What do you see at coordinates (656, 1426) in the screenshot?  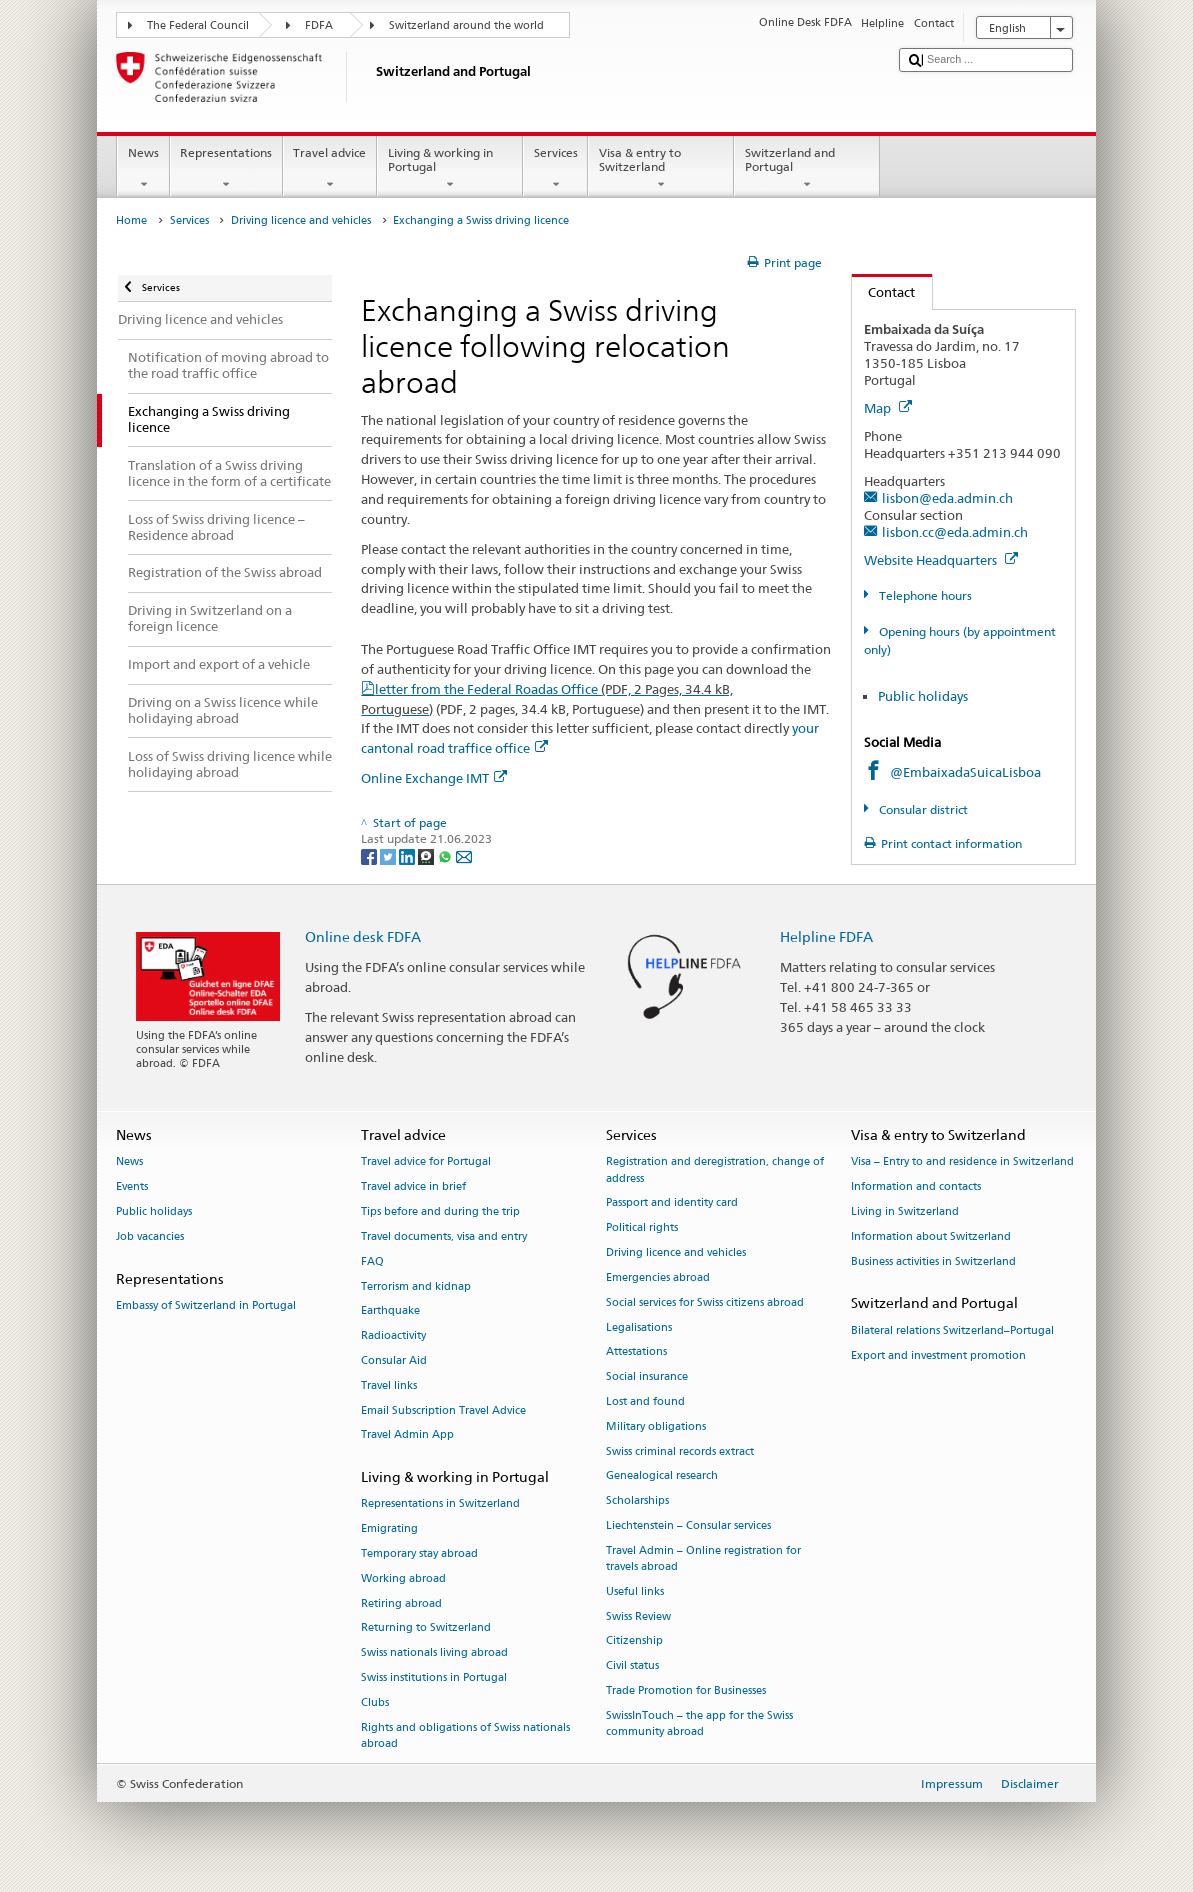 I see `Military obligations` at bounding box center [656, 1426].